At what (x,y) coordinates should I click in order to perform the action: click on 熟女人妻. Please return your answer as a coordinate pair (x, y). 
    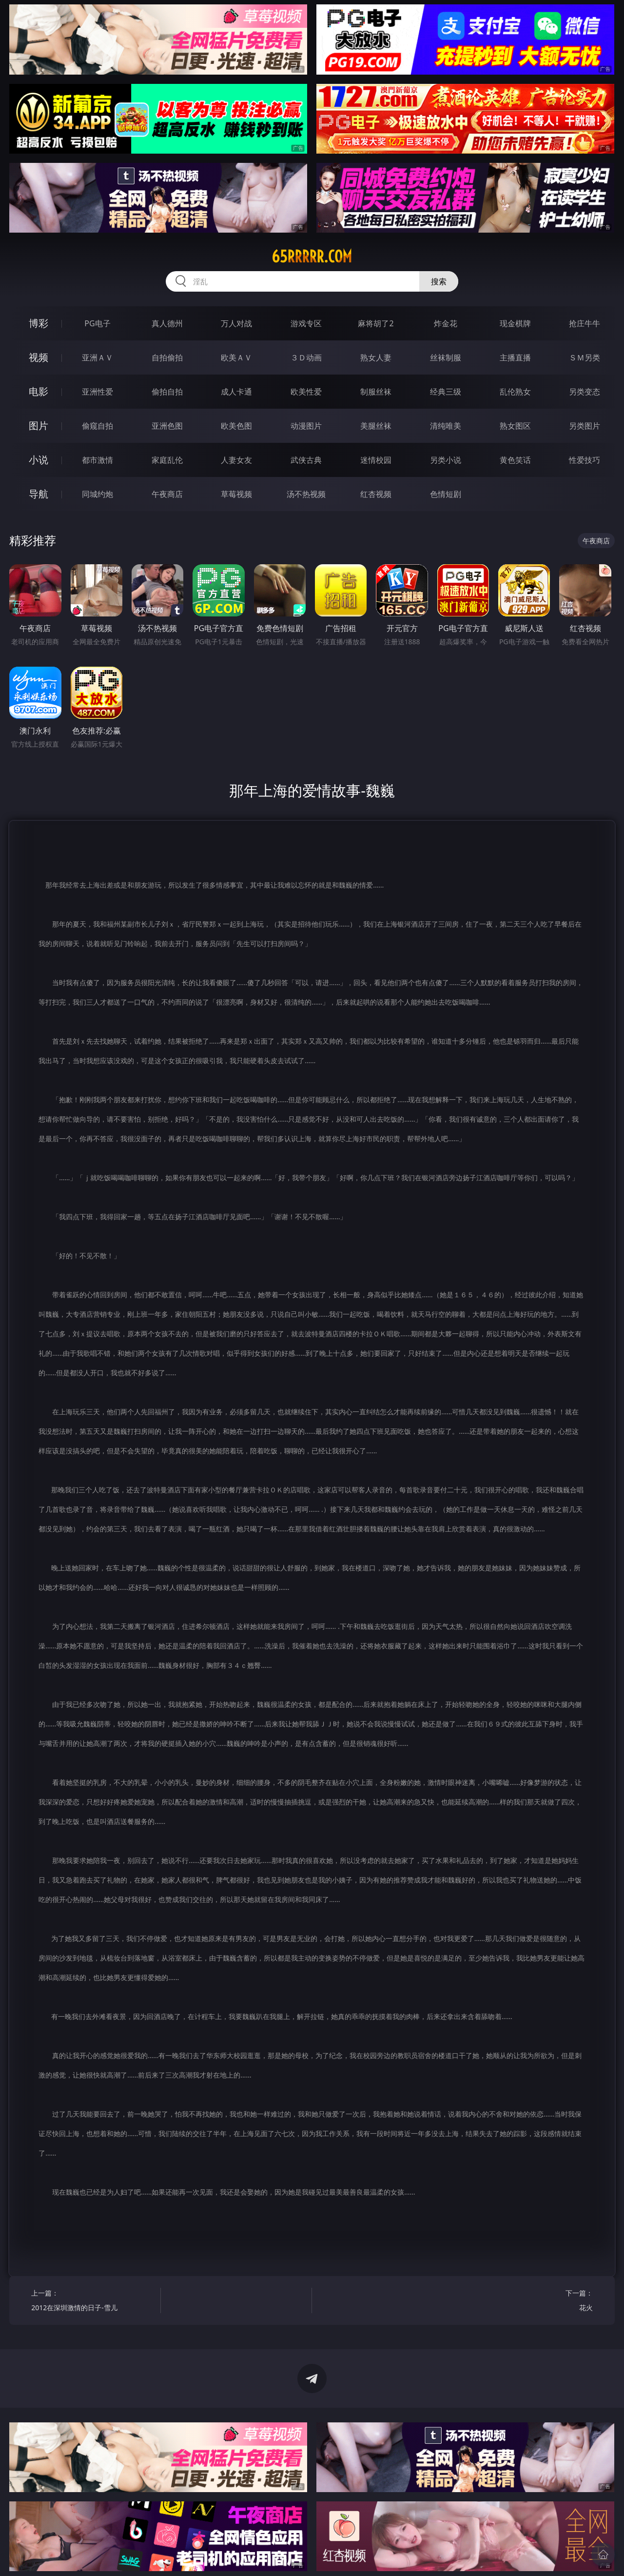
    Looking at the image, I should click on (375, 357).